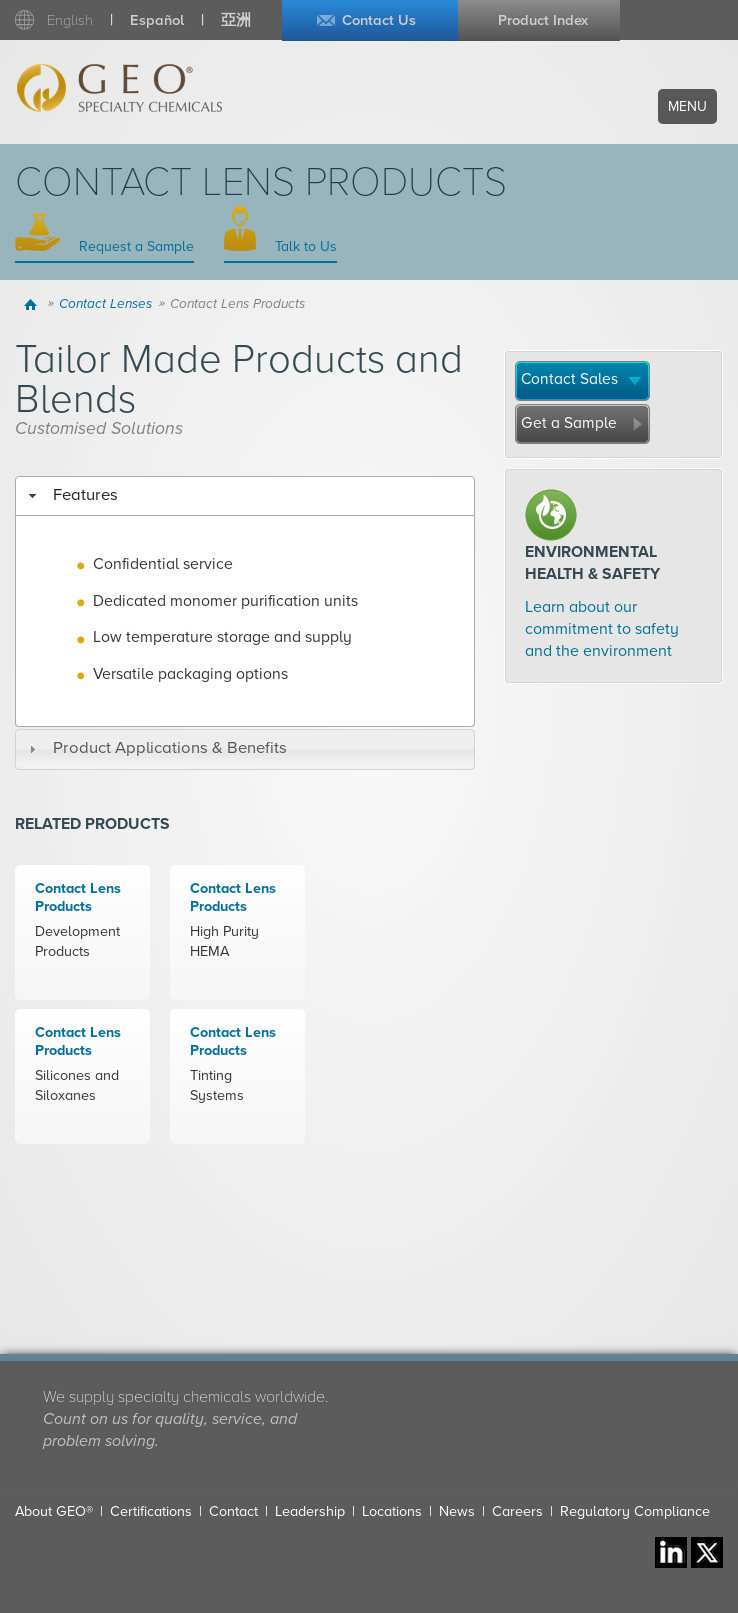  I want to click on Talk to Us, so click(304, 246).